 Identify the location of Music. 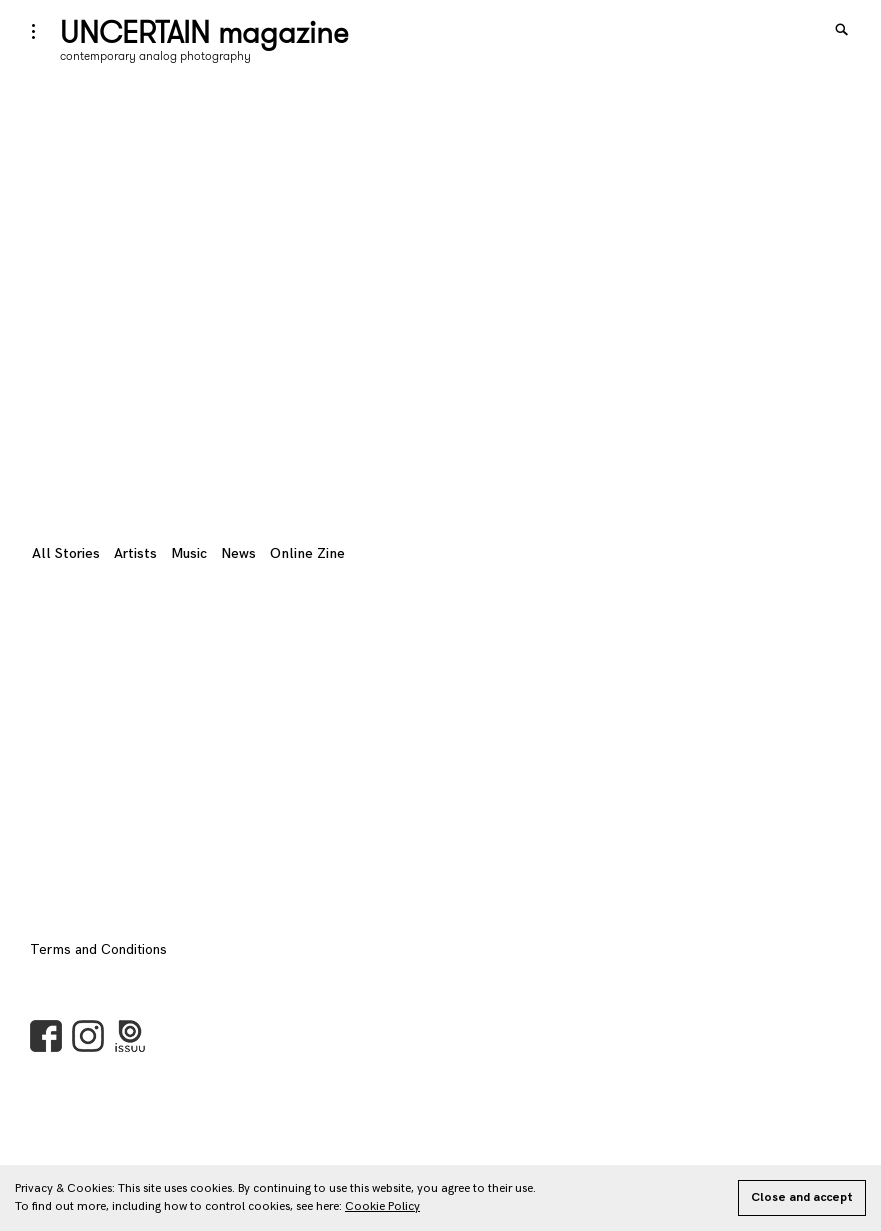
(189, 553).